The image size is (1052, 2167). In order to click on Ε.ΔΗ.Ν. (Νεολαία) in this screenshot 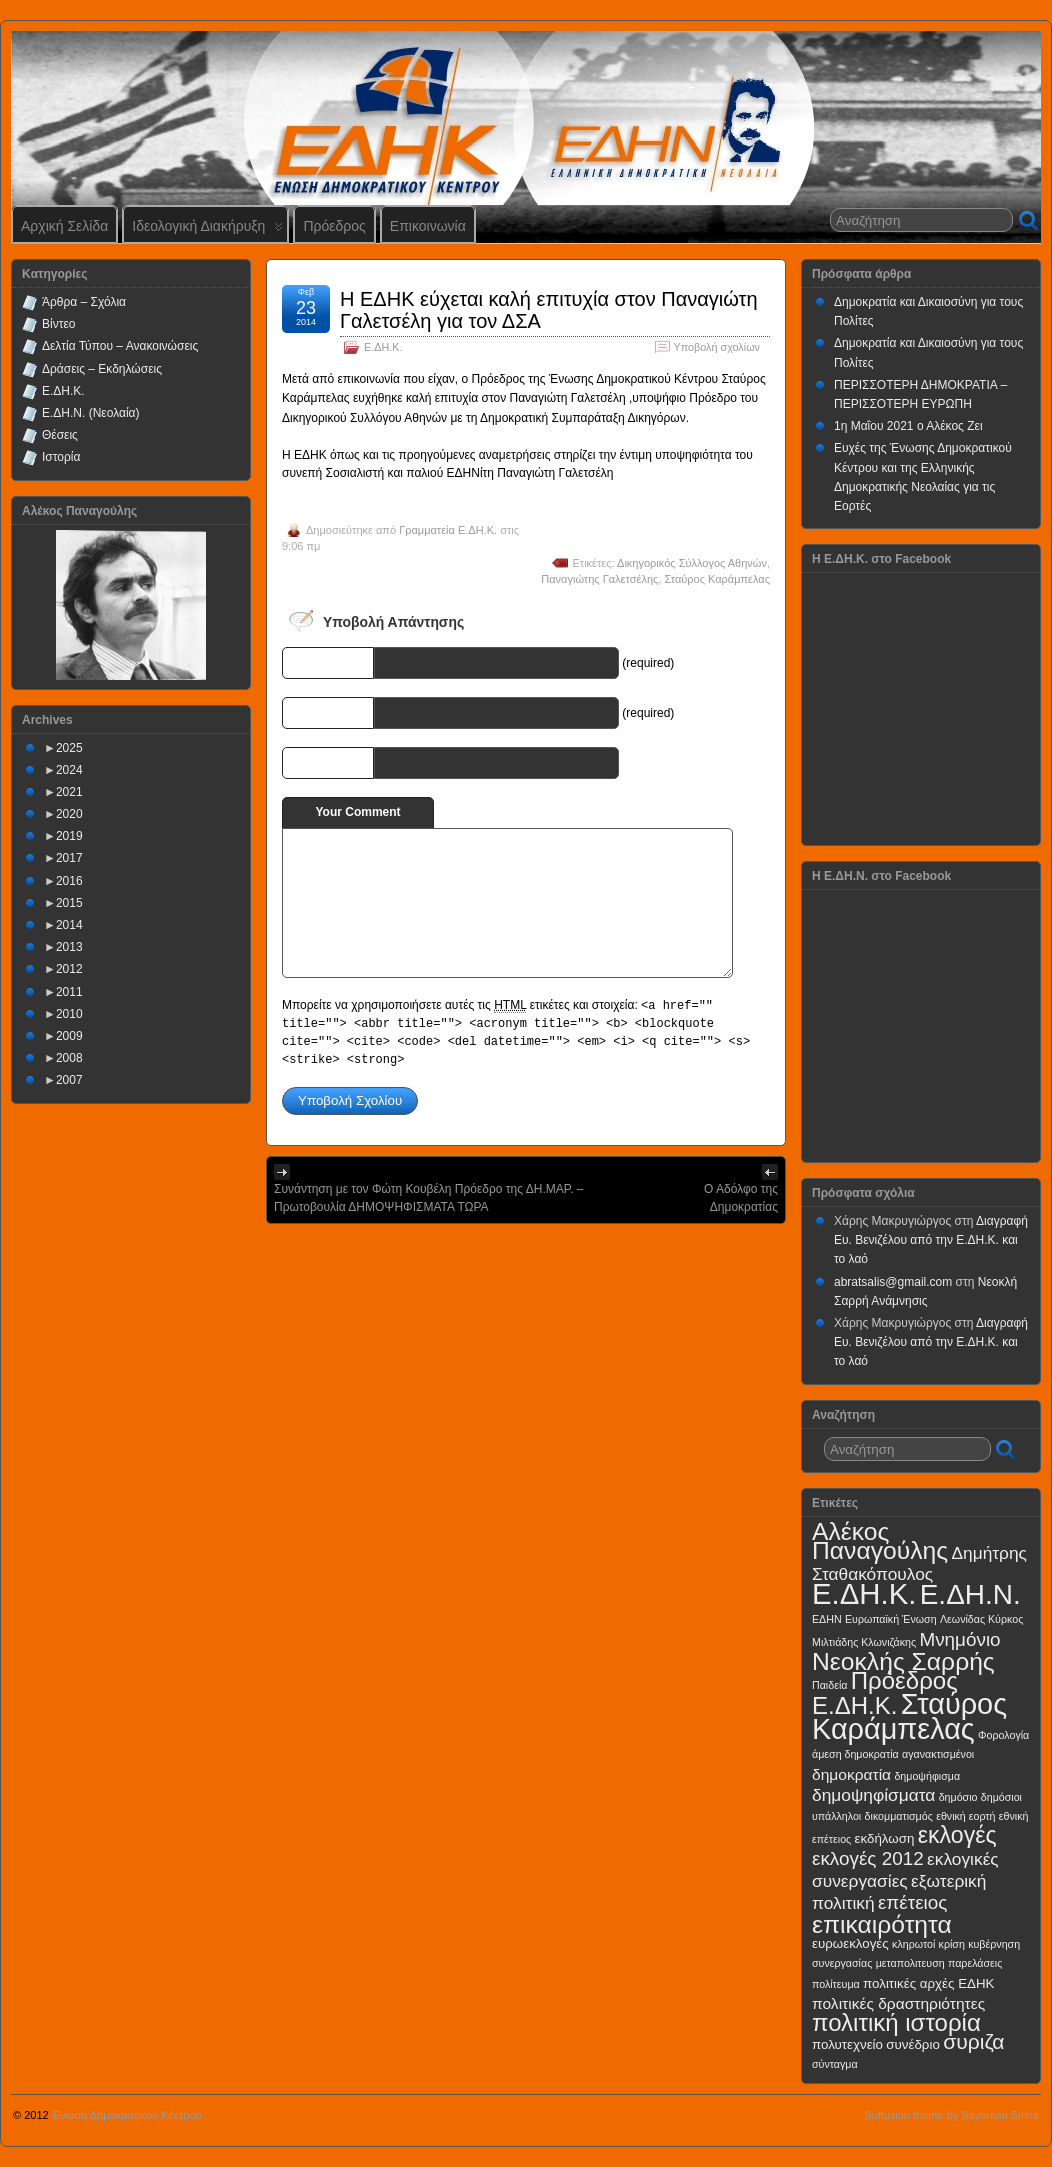, I will do `click(91, 413)`.